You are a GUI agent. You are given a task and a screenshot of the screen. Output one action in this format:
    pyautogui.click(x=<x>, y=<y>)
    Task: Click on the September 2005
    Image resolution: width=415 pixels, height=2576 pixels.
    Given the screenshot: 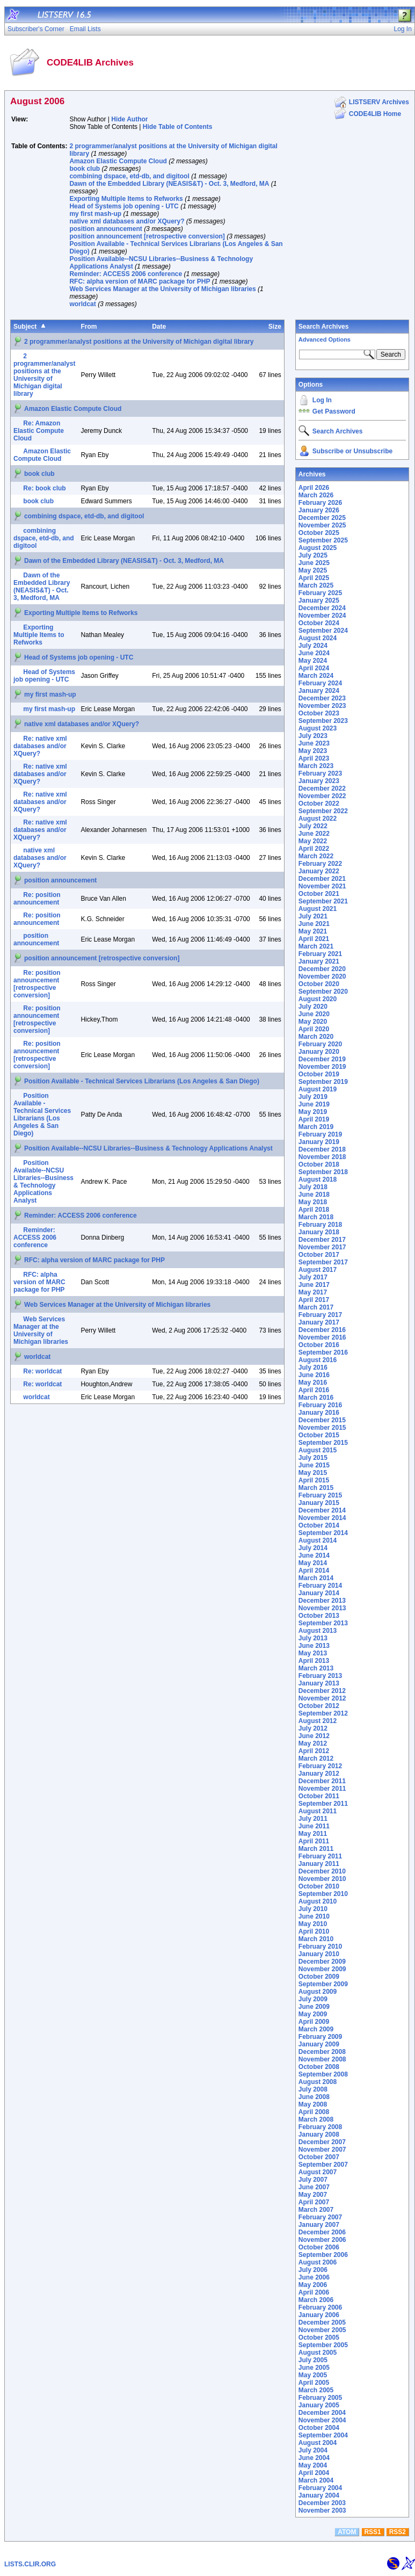 What is the action you would take?
    pyautogui.click(x=323, y=2345)
    